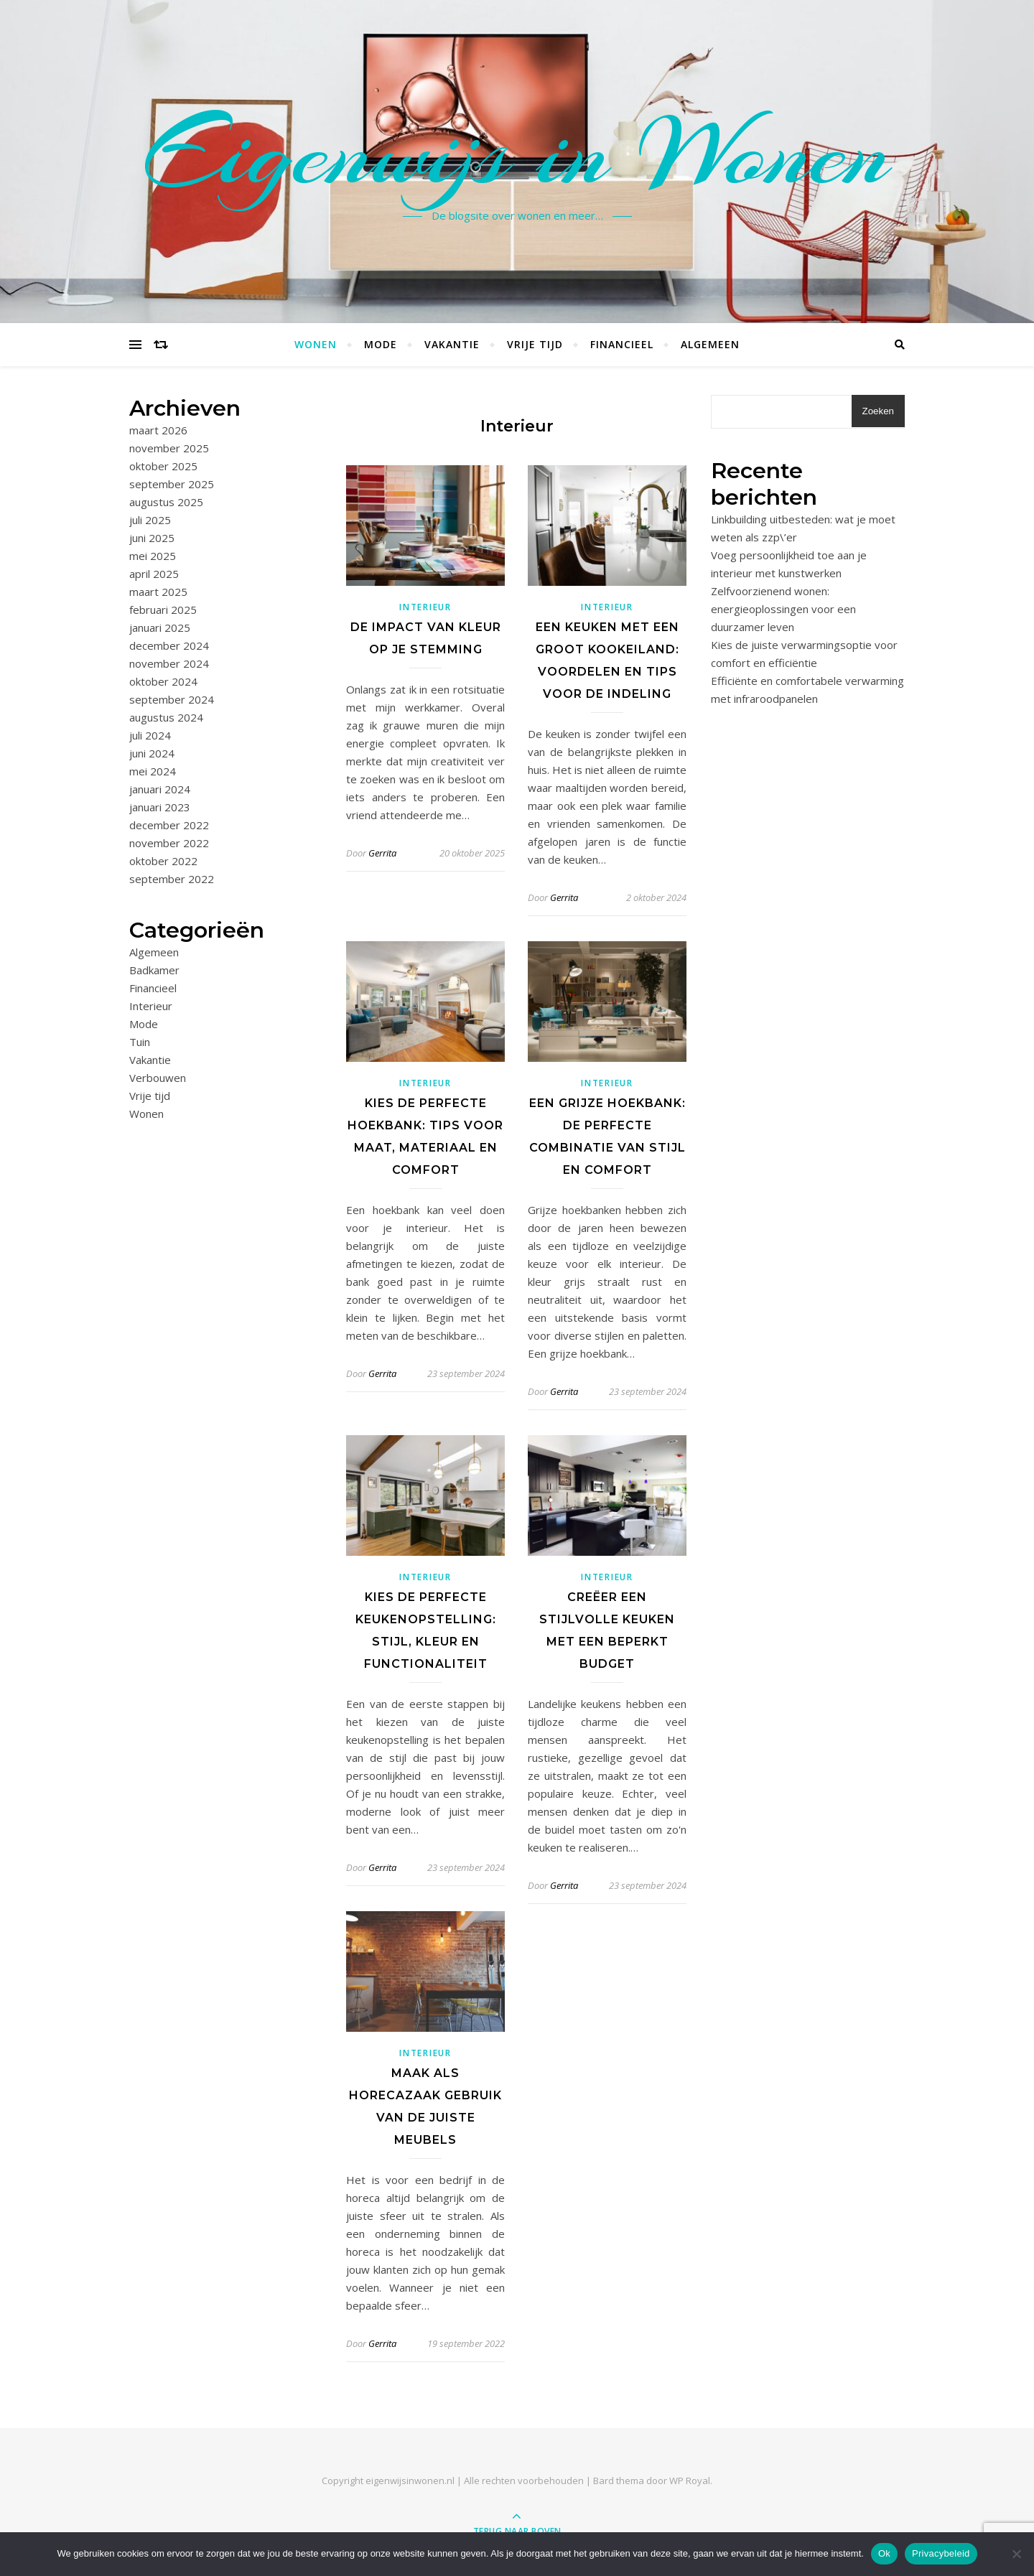  What do you see at coordinates (878, 411) in the screenshot?
I see `Zoeken` at bounding box center [878, 411].